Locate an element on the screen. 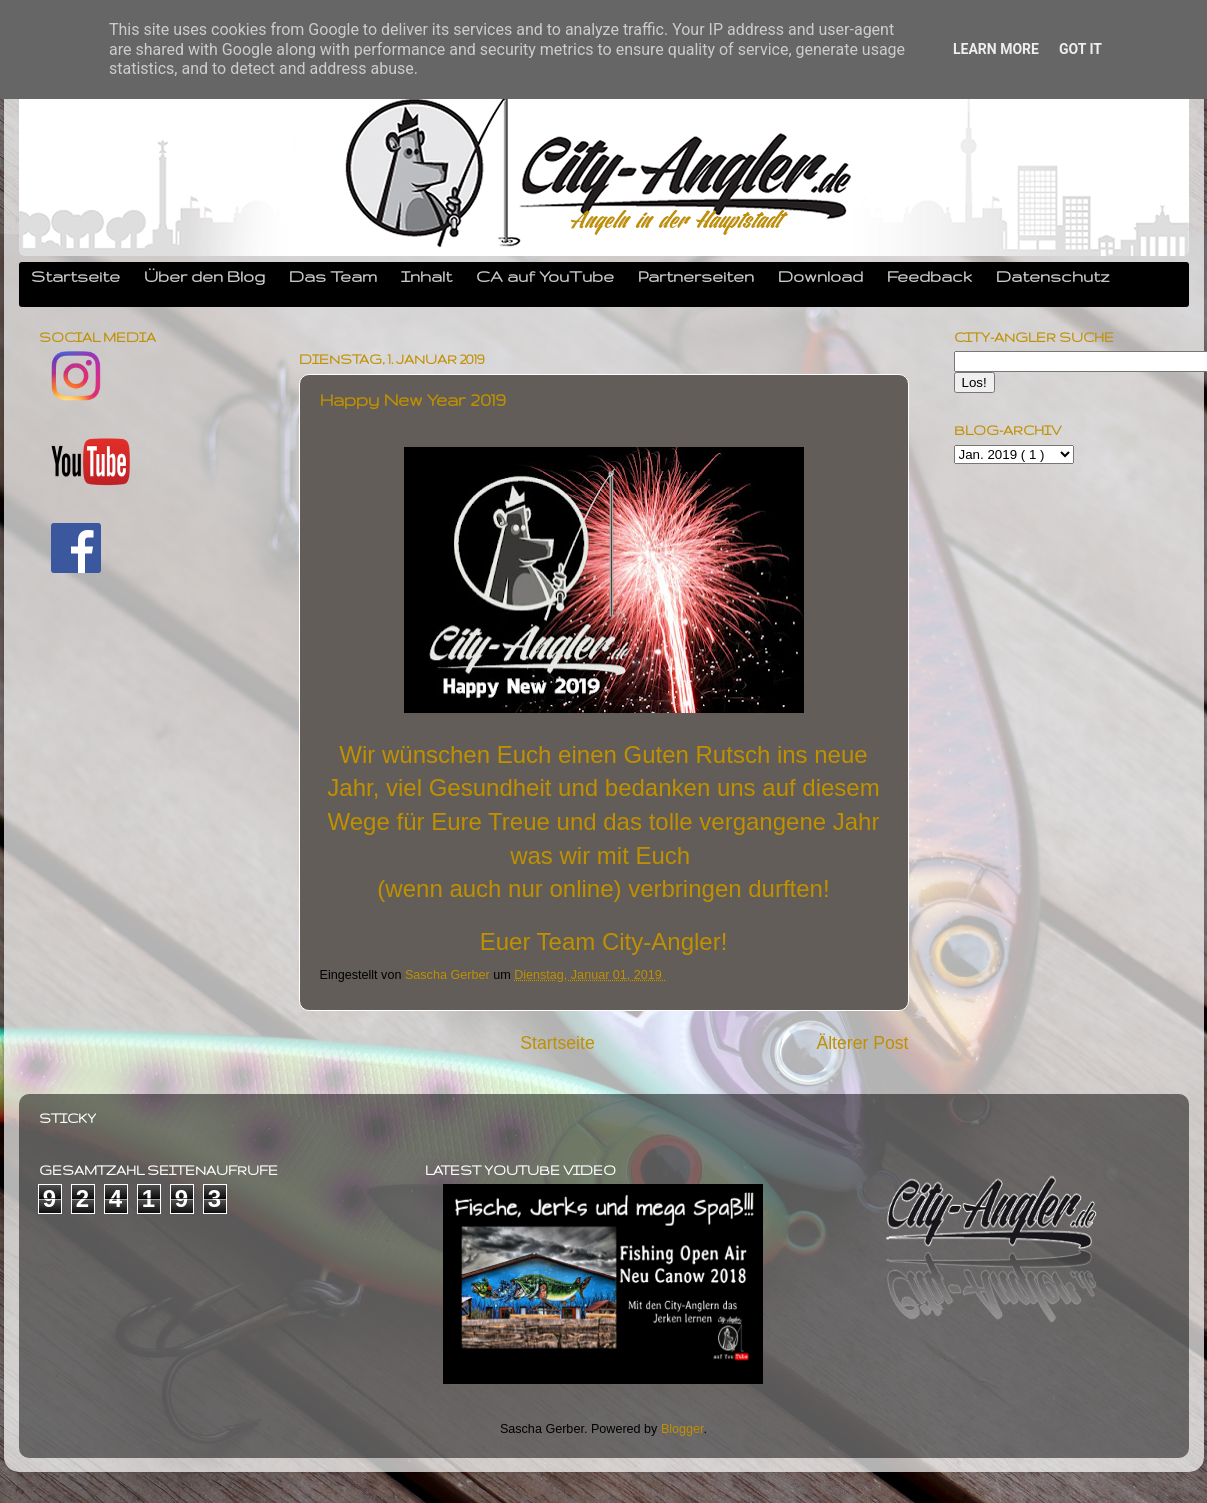 This screenshot has height=1503, width=1207. Über den Blog is located at coordinates (204, 276).